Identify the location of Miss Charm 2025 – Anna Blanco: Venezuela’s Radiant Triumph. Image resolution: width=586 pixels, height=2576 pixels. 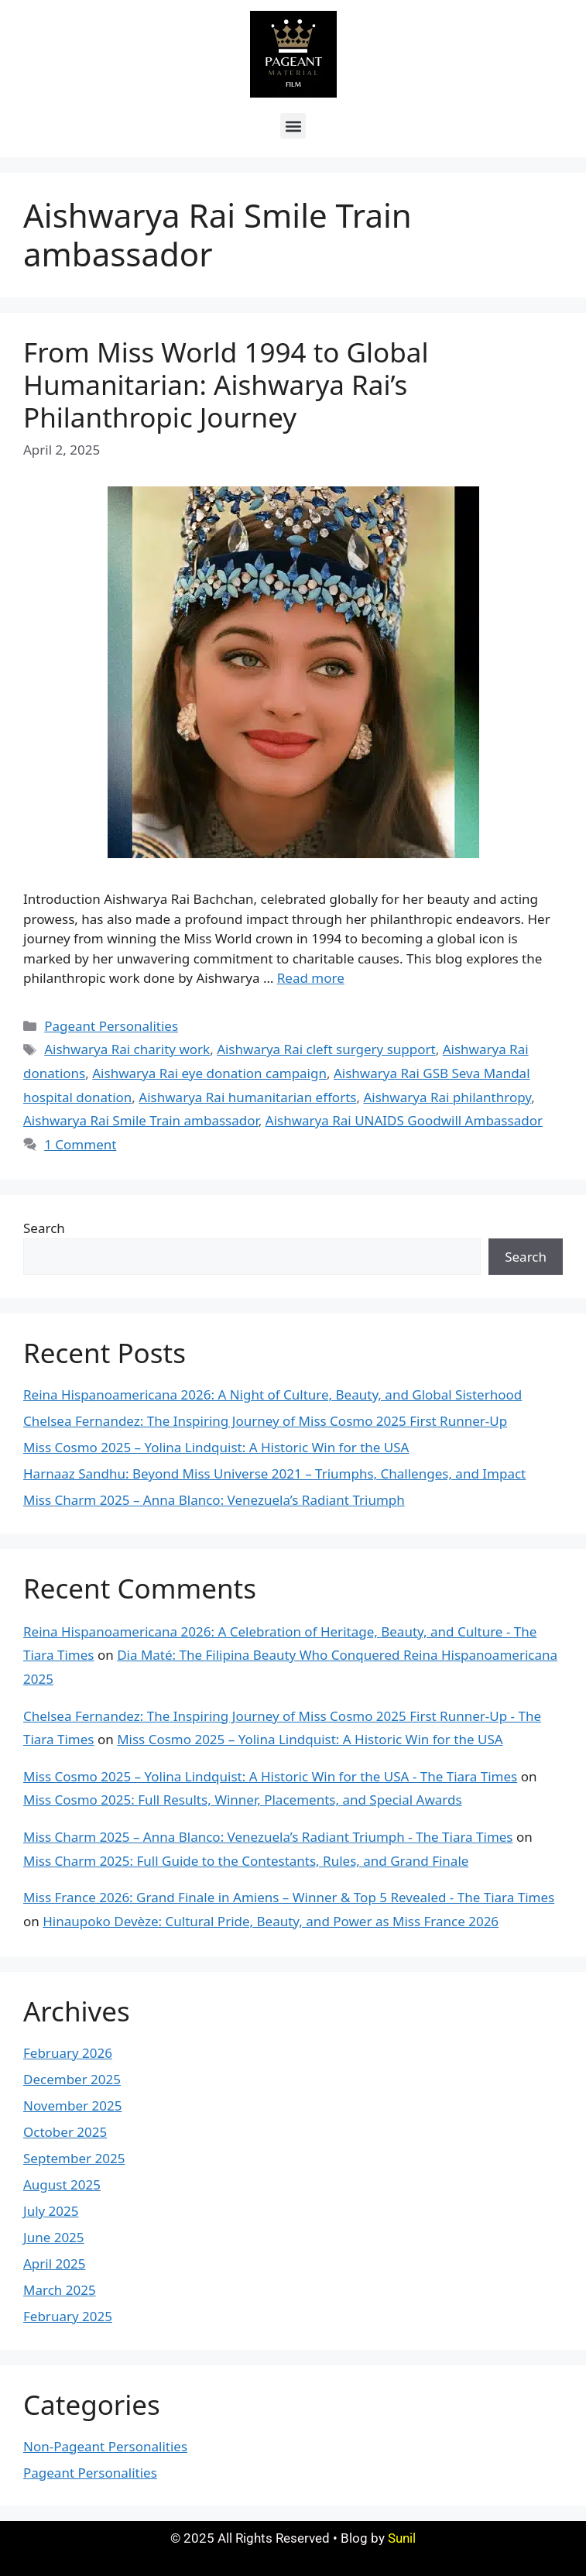
(214, 1500).